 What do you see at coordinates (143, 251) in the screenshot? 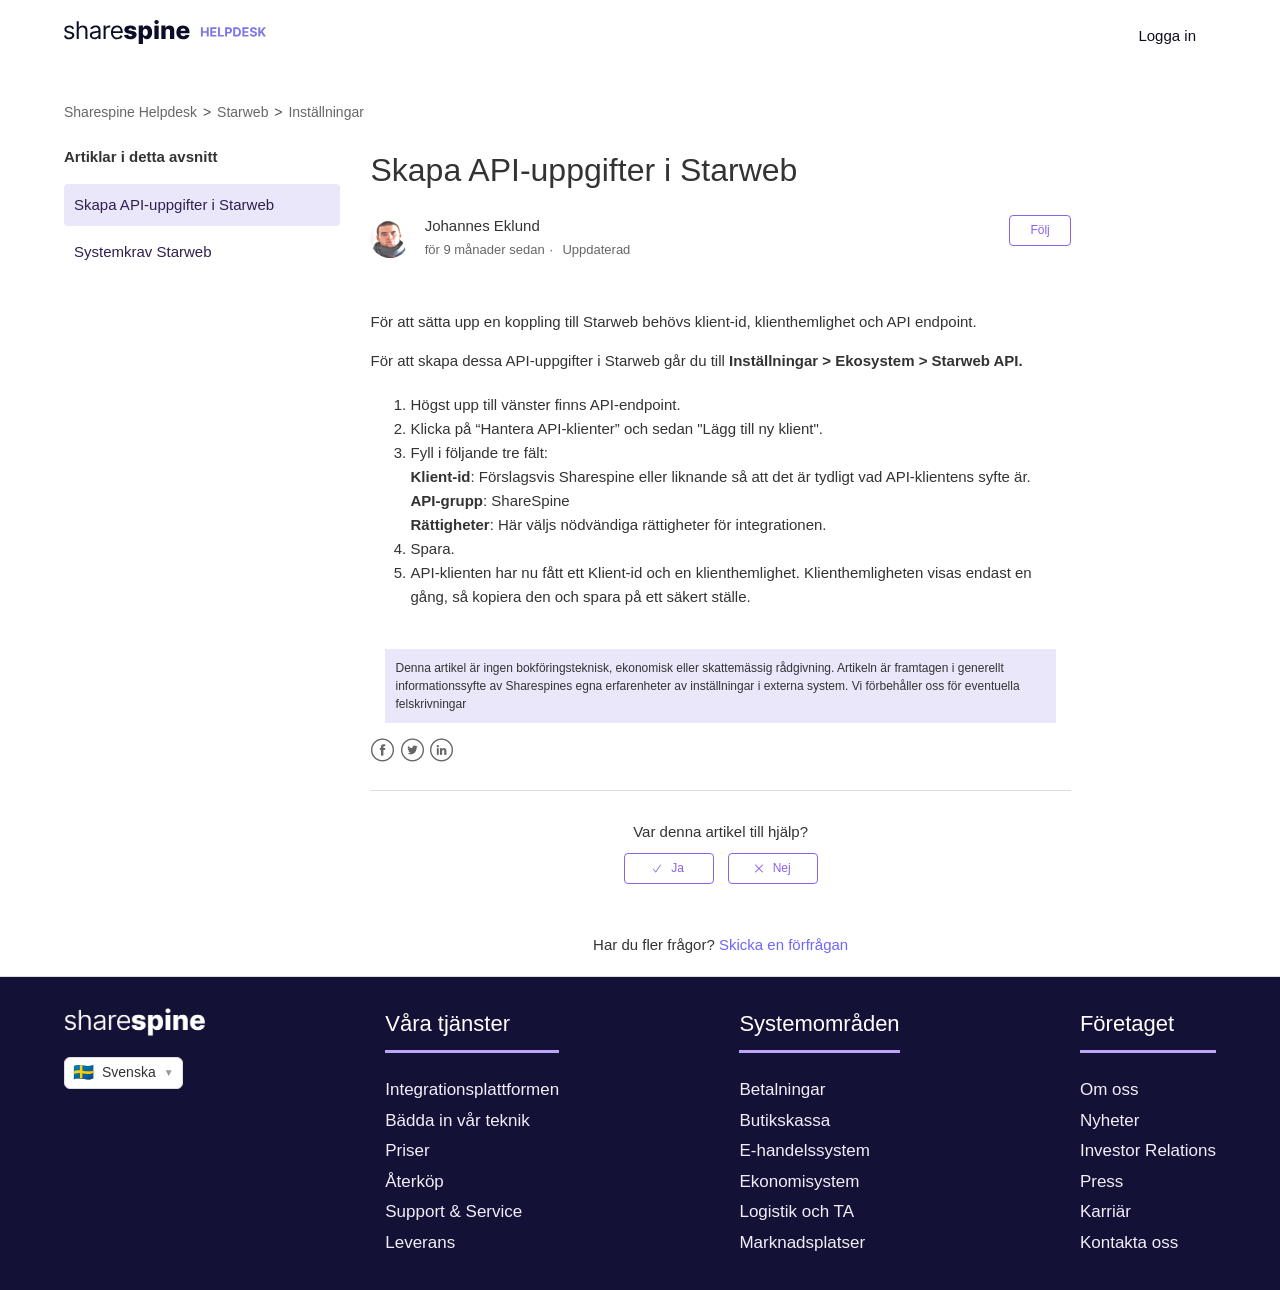
I see `Systemkrav Starweb` at bounding box center [143, 251].